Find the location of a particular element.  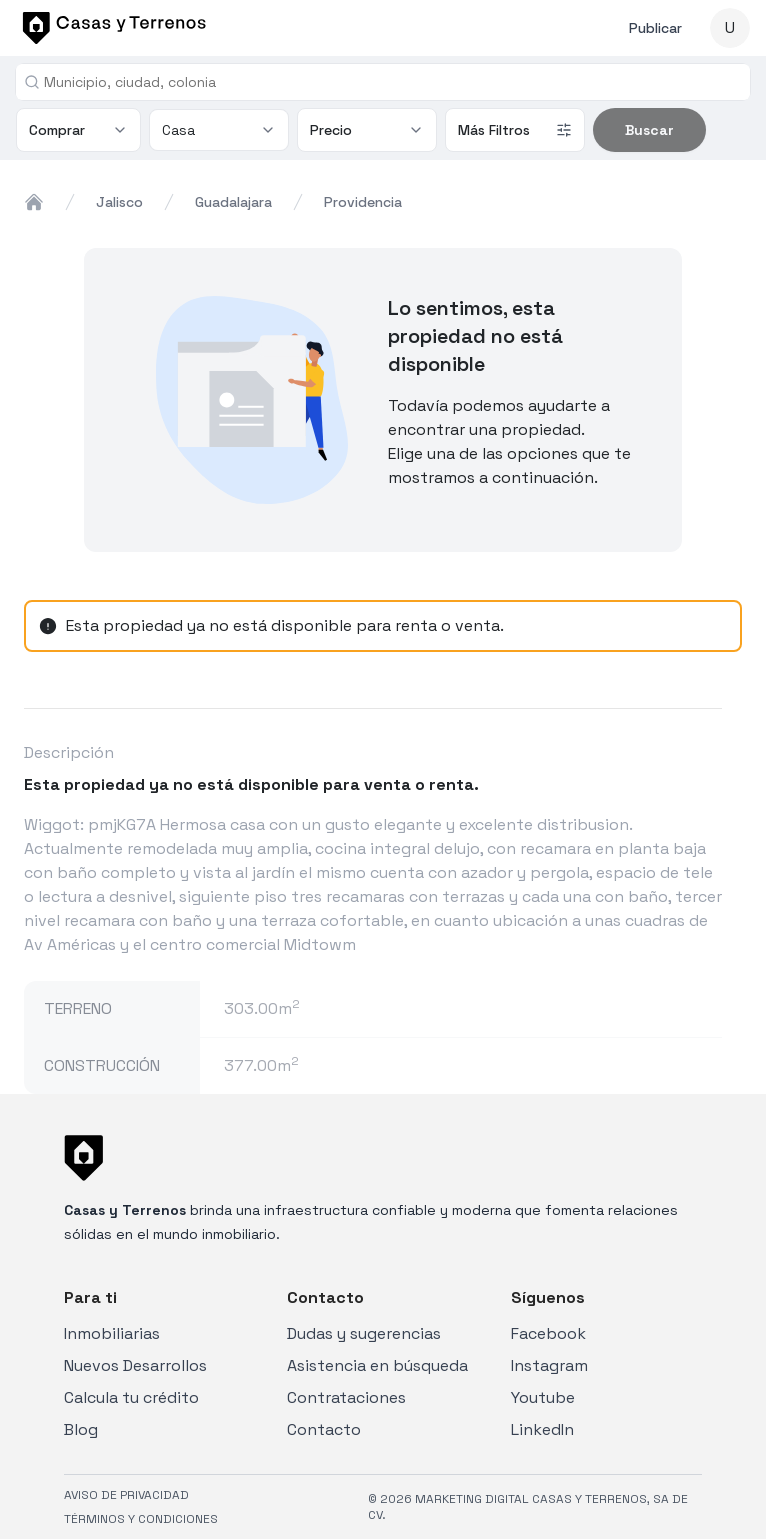

Calcula tu crédito is located at coordinates (131, 1397).